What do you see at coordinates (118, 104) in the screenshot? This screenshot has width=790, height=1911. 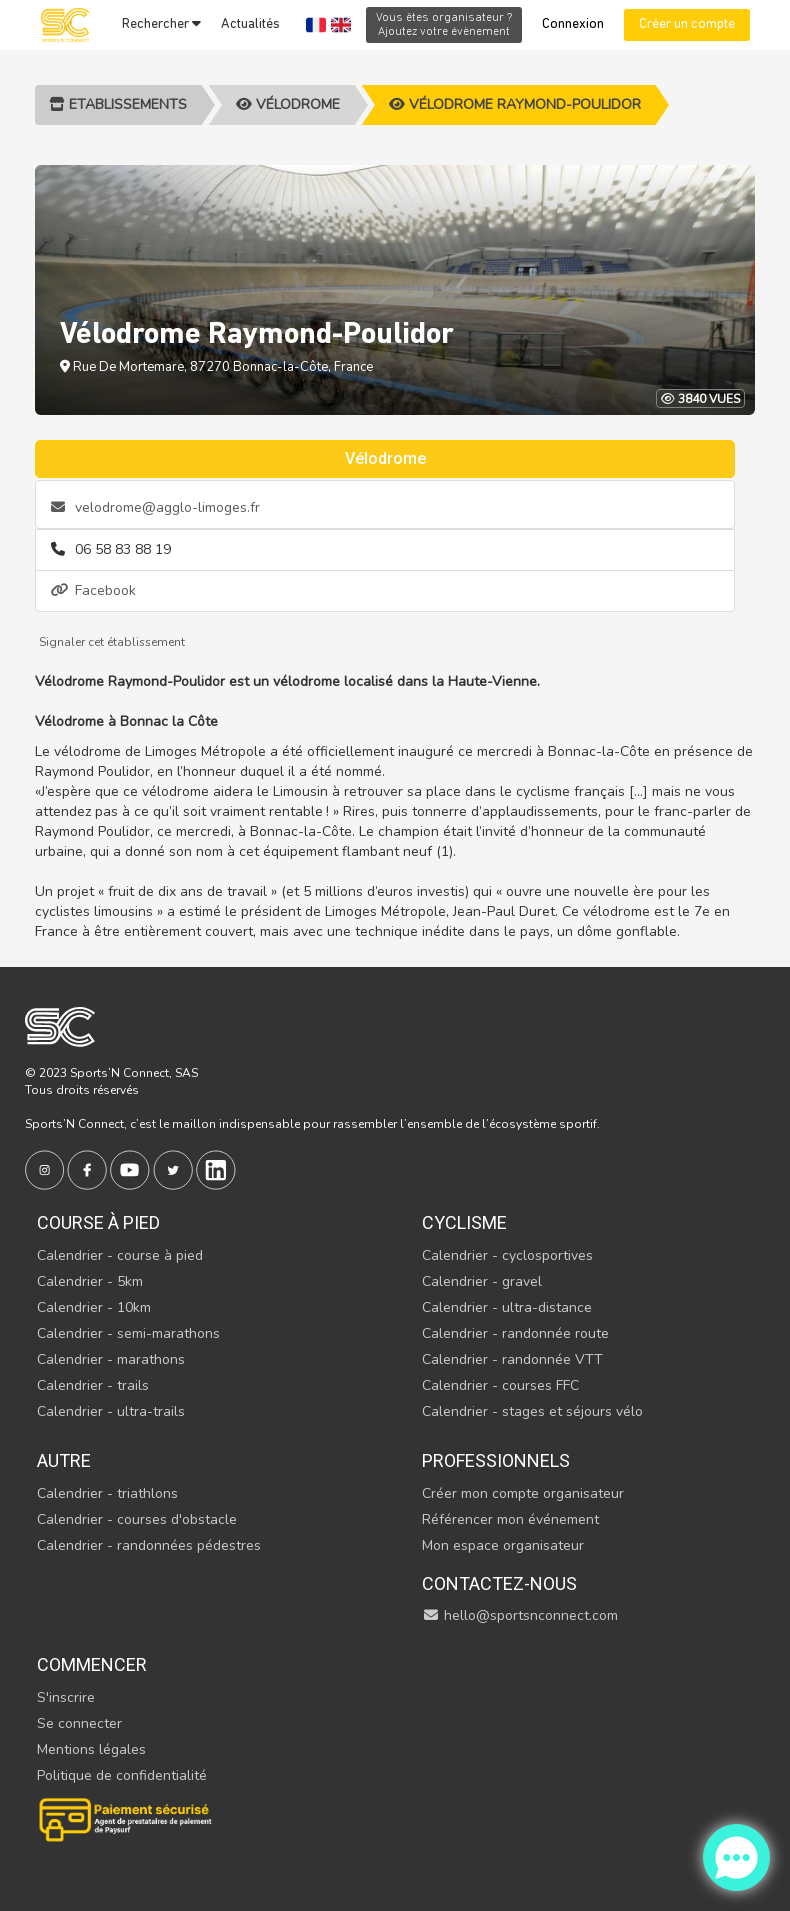 I see `Etablissements` at bounding box center [118, 104].